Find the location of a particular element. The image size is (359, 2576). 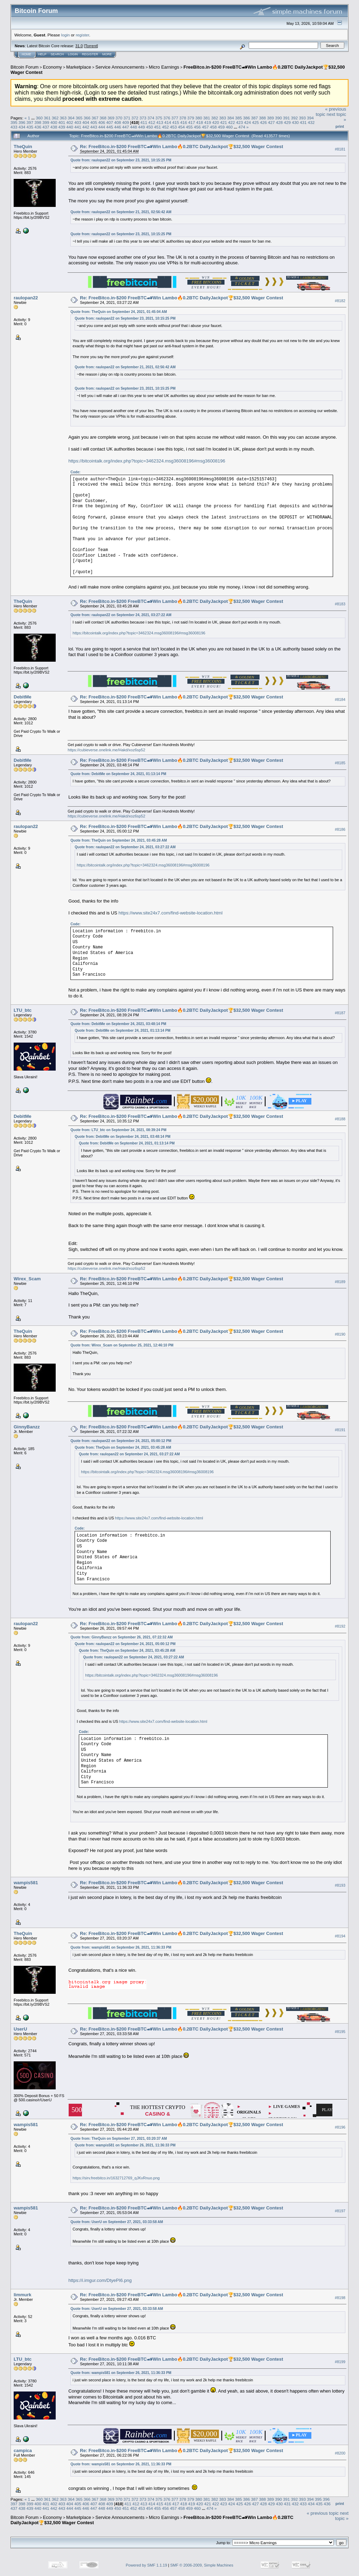

383 is located at coordinates (222, 118).